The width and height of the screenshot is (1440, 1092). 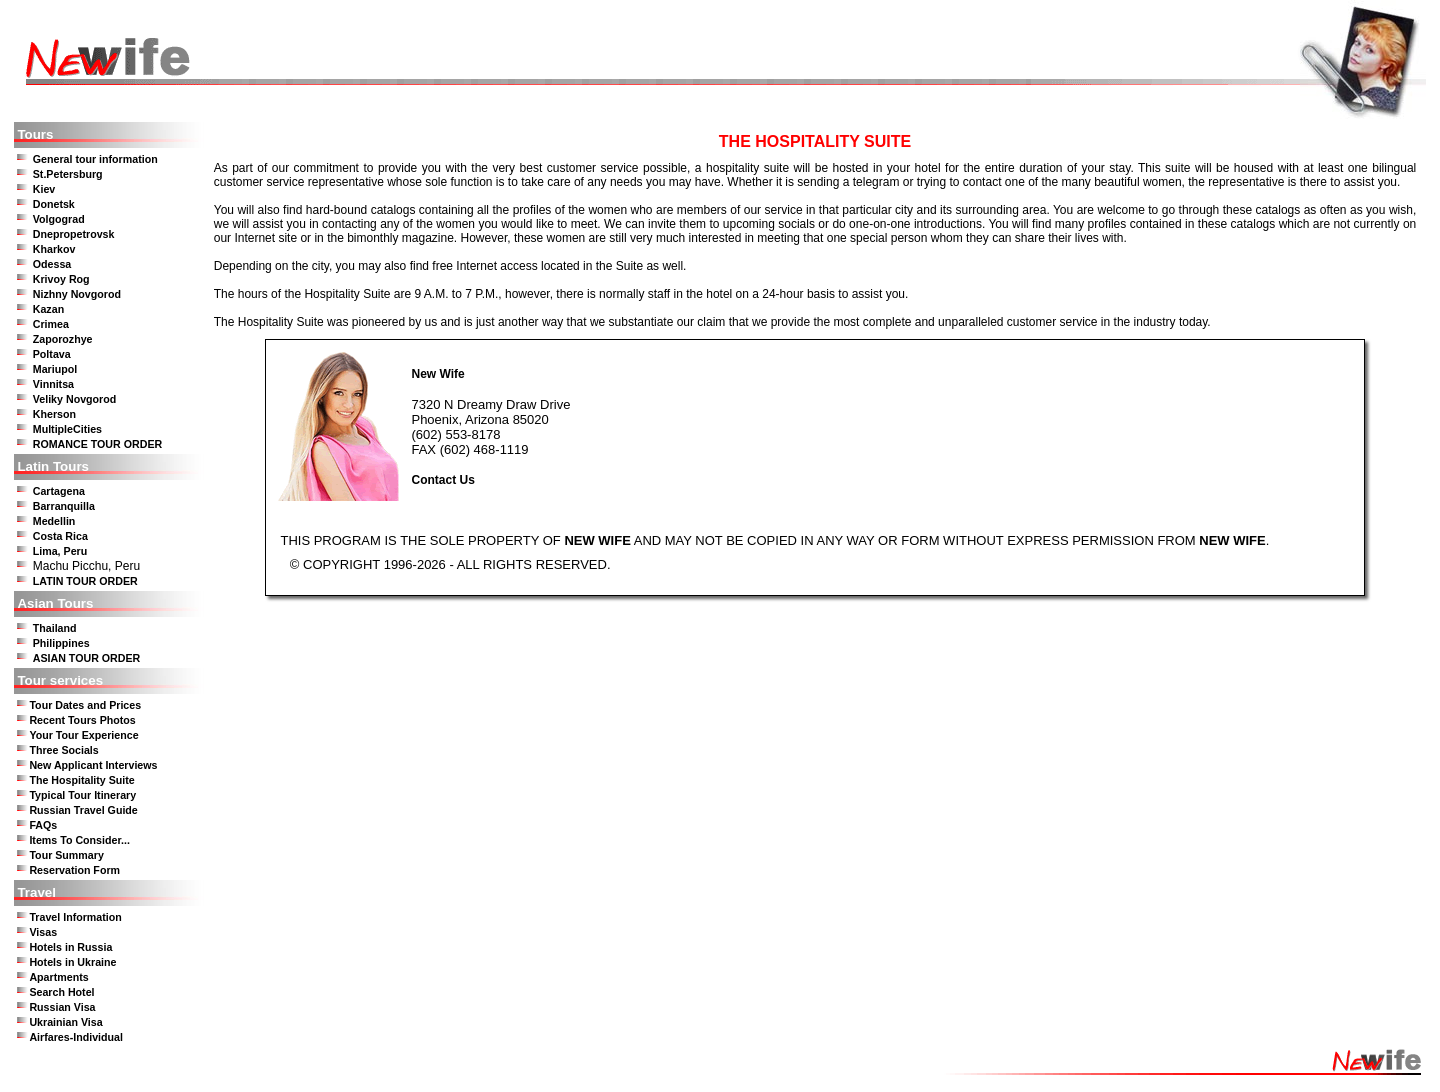 What do you see at coordinates (58, 977) in the screenshot?
I see `Apartments` at bounding box center [58, 977].